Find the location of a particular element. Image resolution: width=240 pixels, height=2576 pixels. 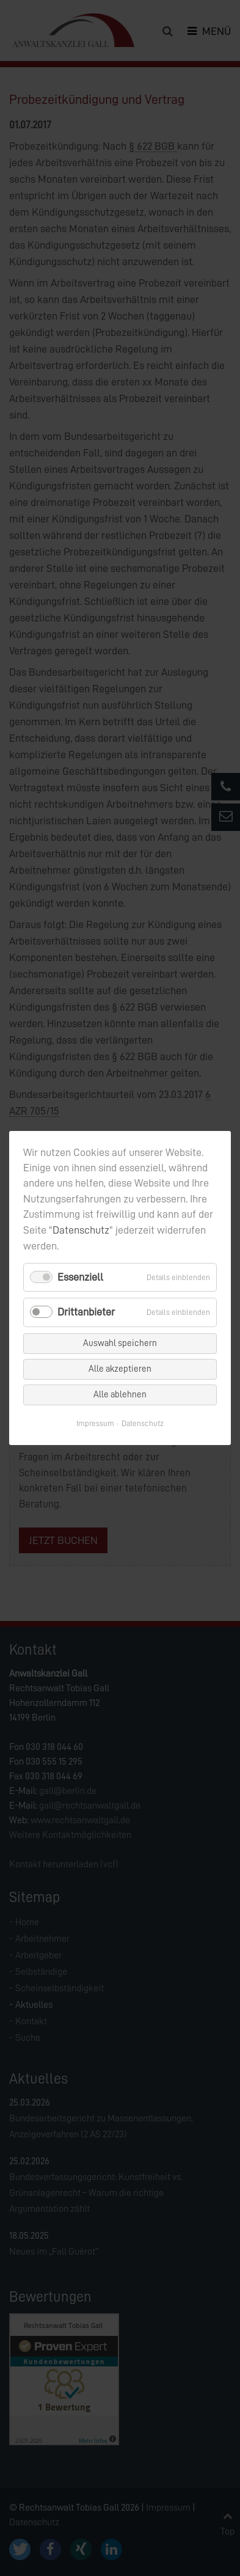

Alle ablehnen is located at coordinates (120, 1394).